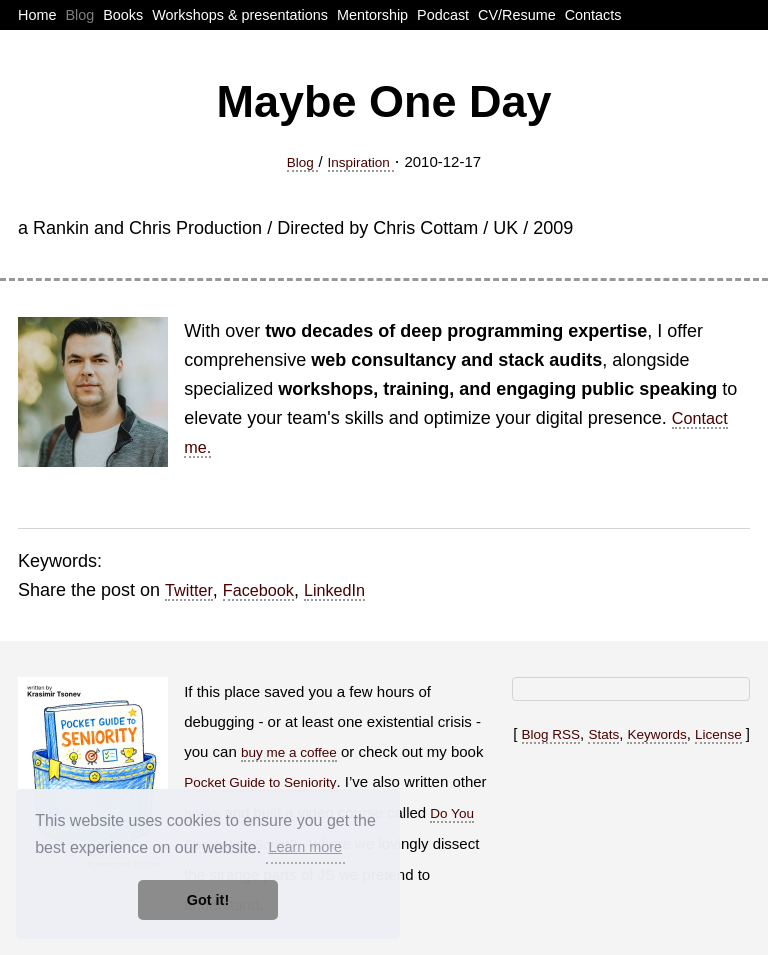 This screenshot has width=768, height=955. Describe the element at coordinates (37, 15) in the screenshot. I see `Home` at that location.